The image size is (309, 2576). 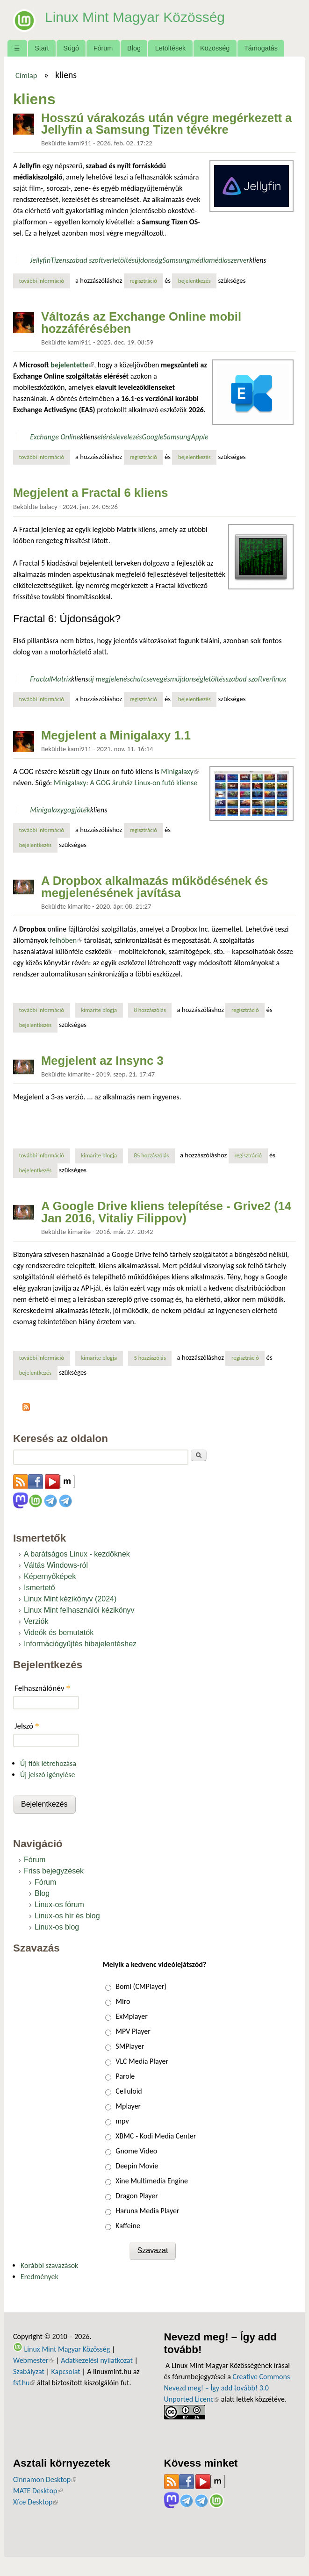 I want to click on linux, so click(x=279, y=678).